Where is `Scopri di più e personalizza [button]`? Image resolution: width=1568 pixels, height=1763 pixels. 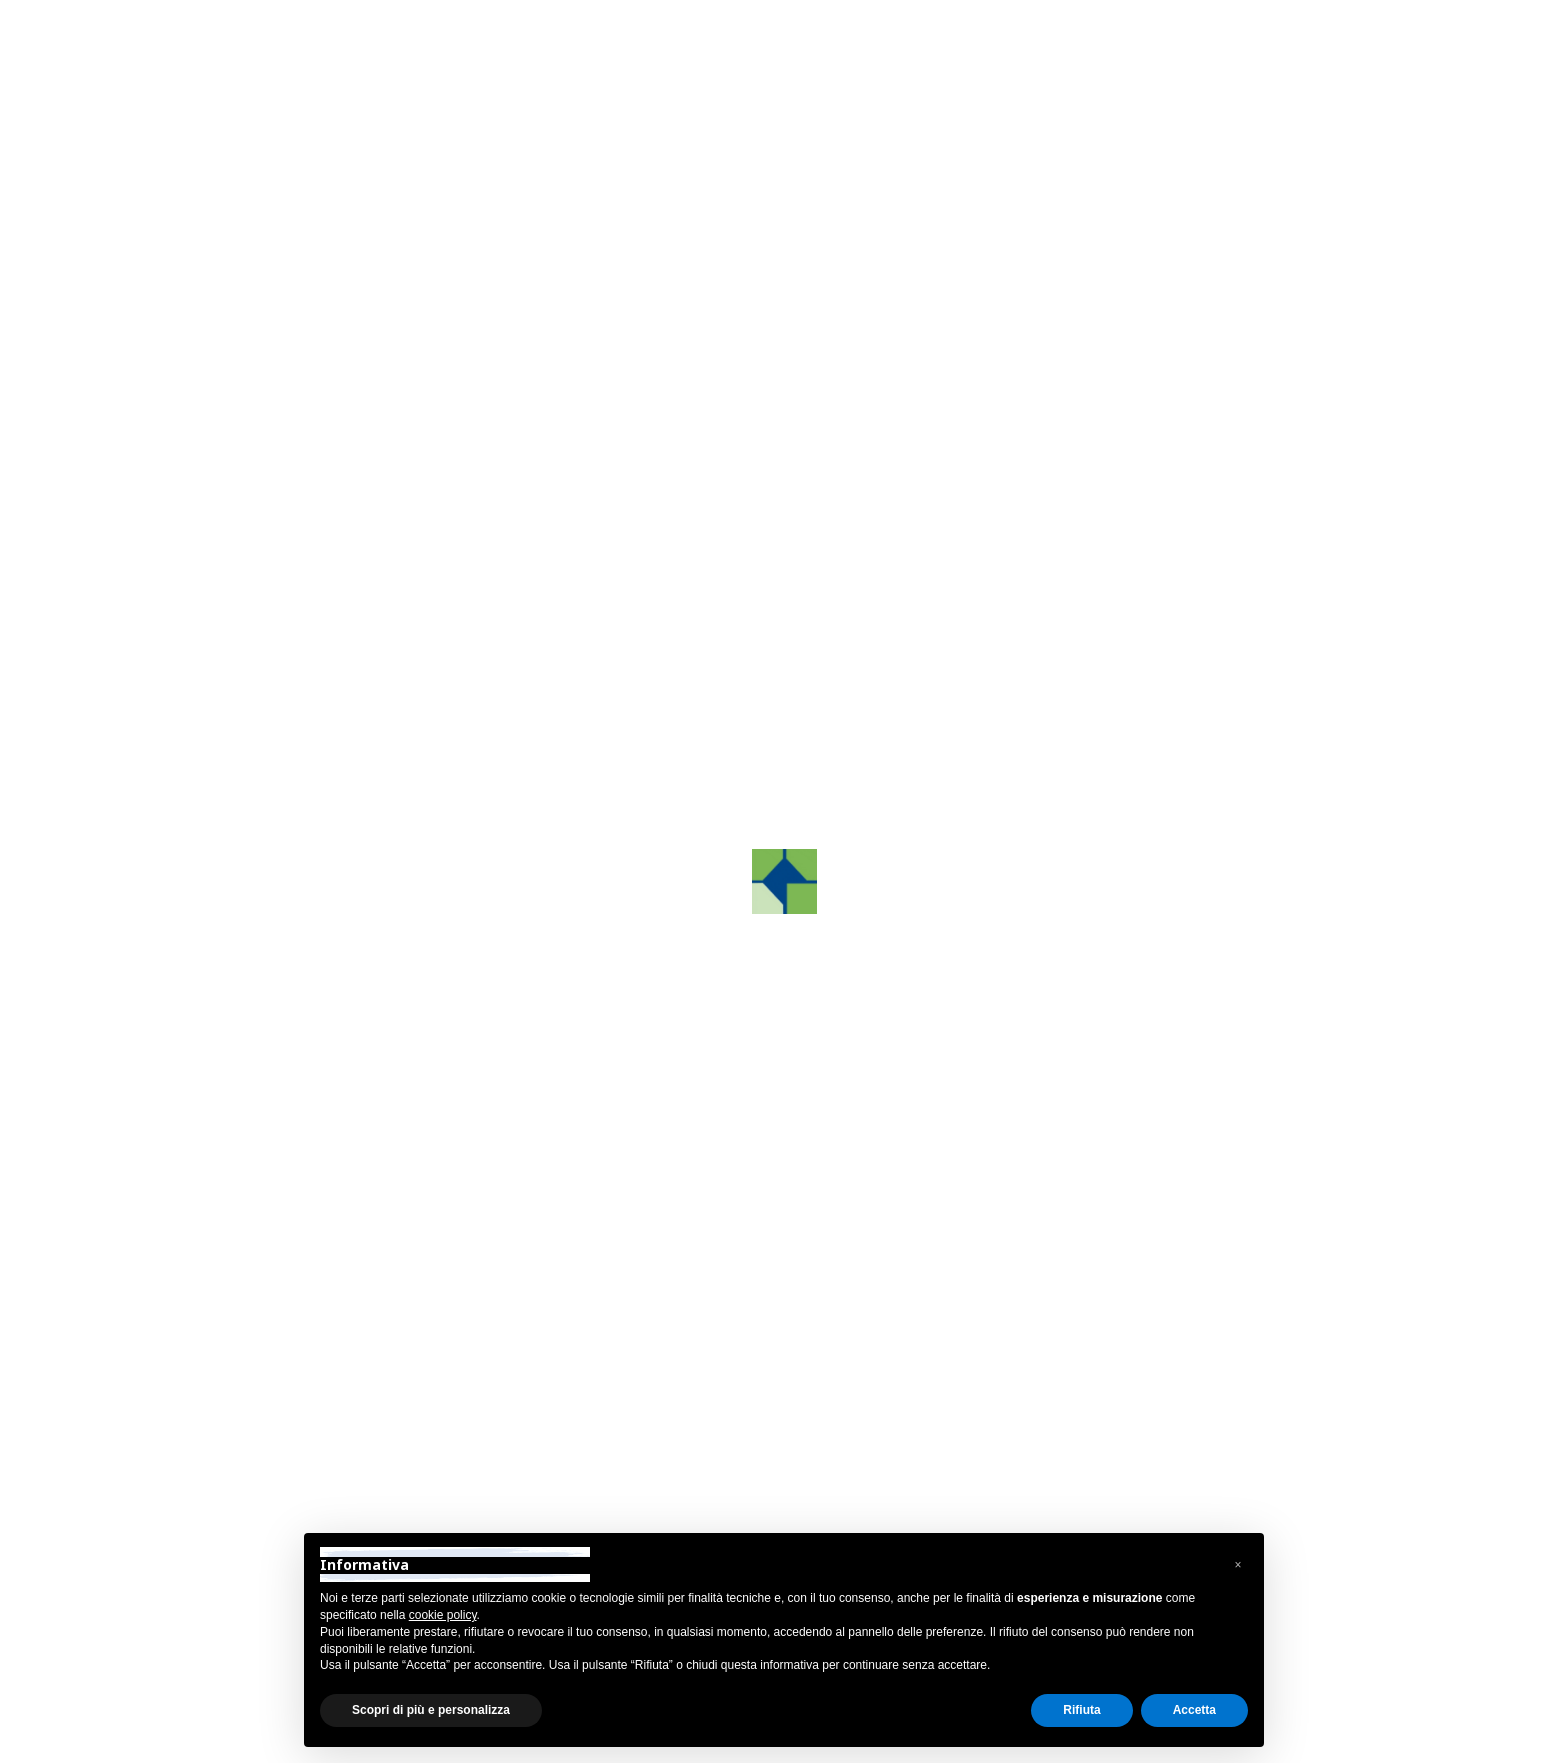 Scopri di più e personalizza [button] is located at coordinates (431, 1710).